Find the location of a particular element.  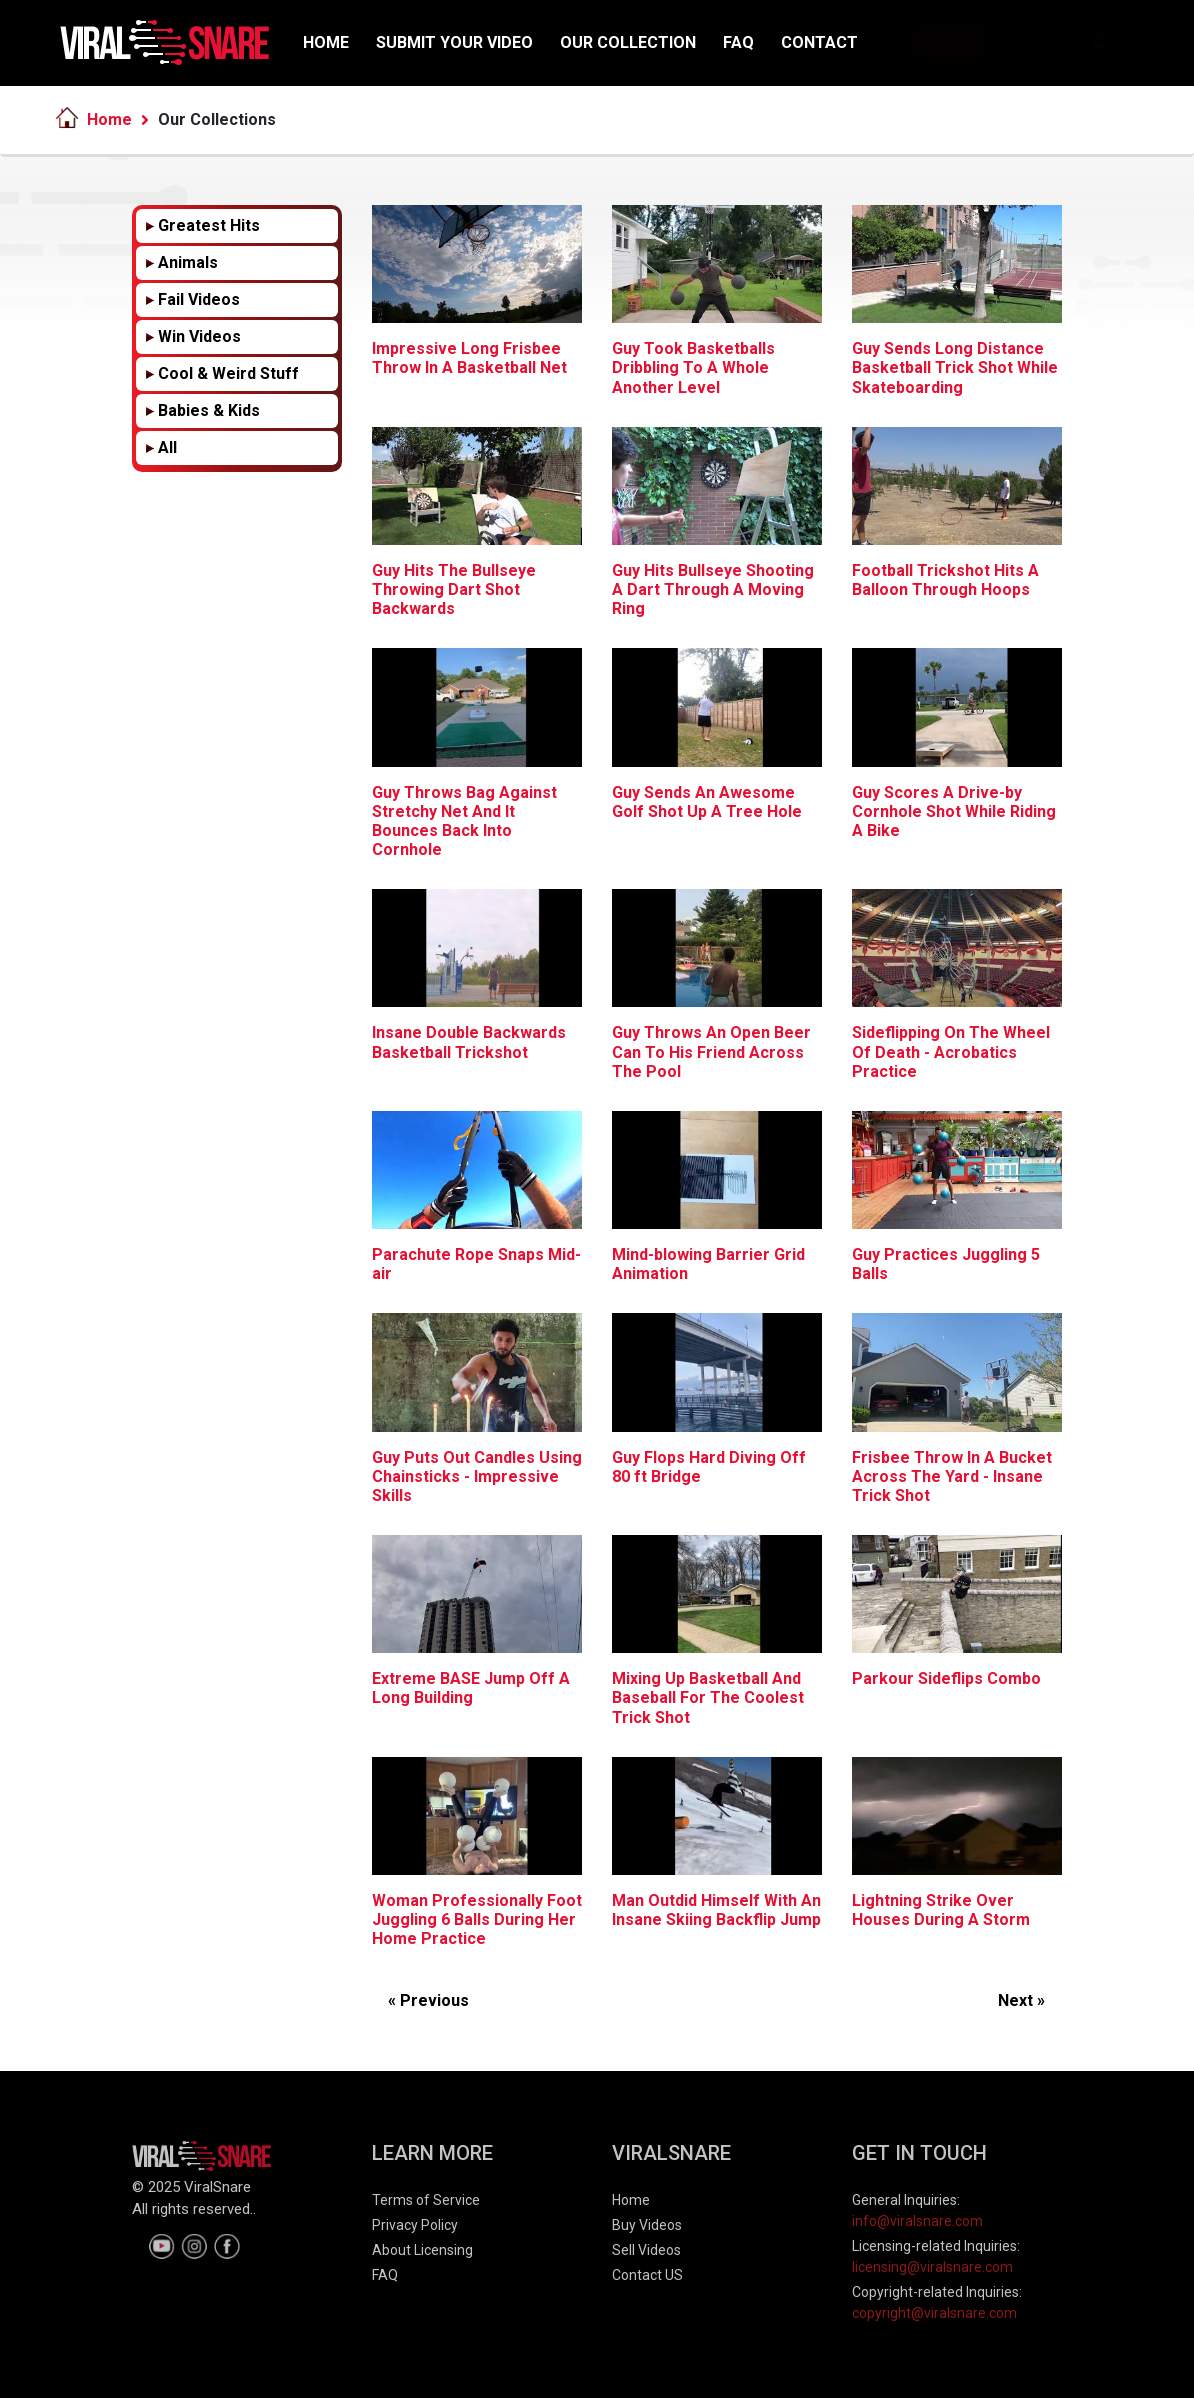

[Search] is located at coordinates (1016, 43).